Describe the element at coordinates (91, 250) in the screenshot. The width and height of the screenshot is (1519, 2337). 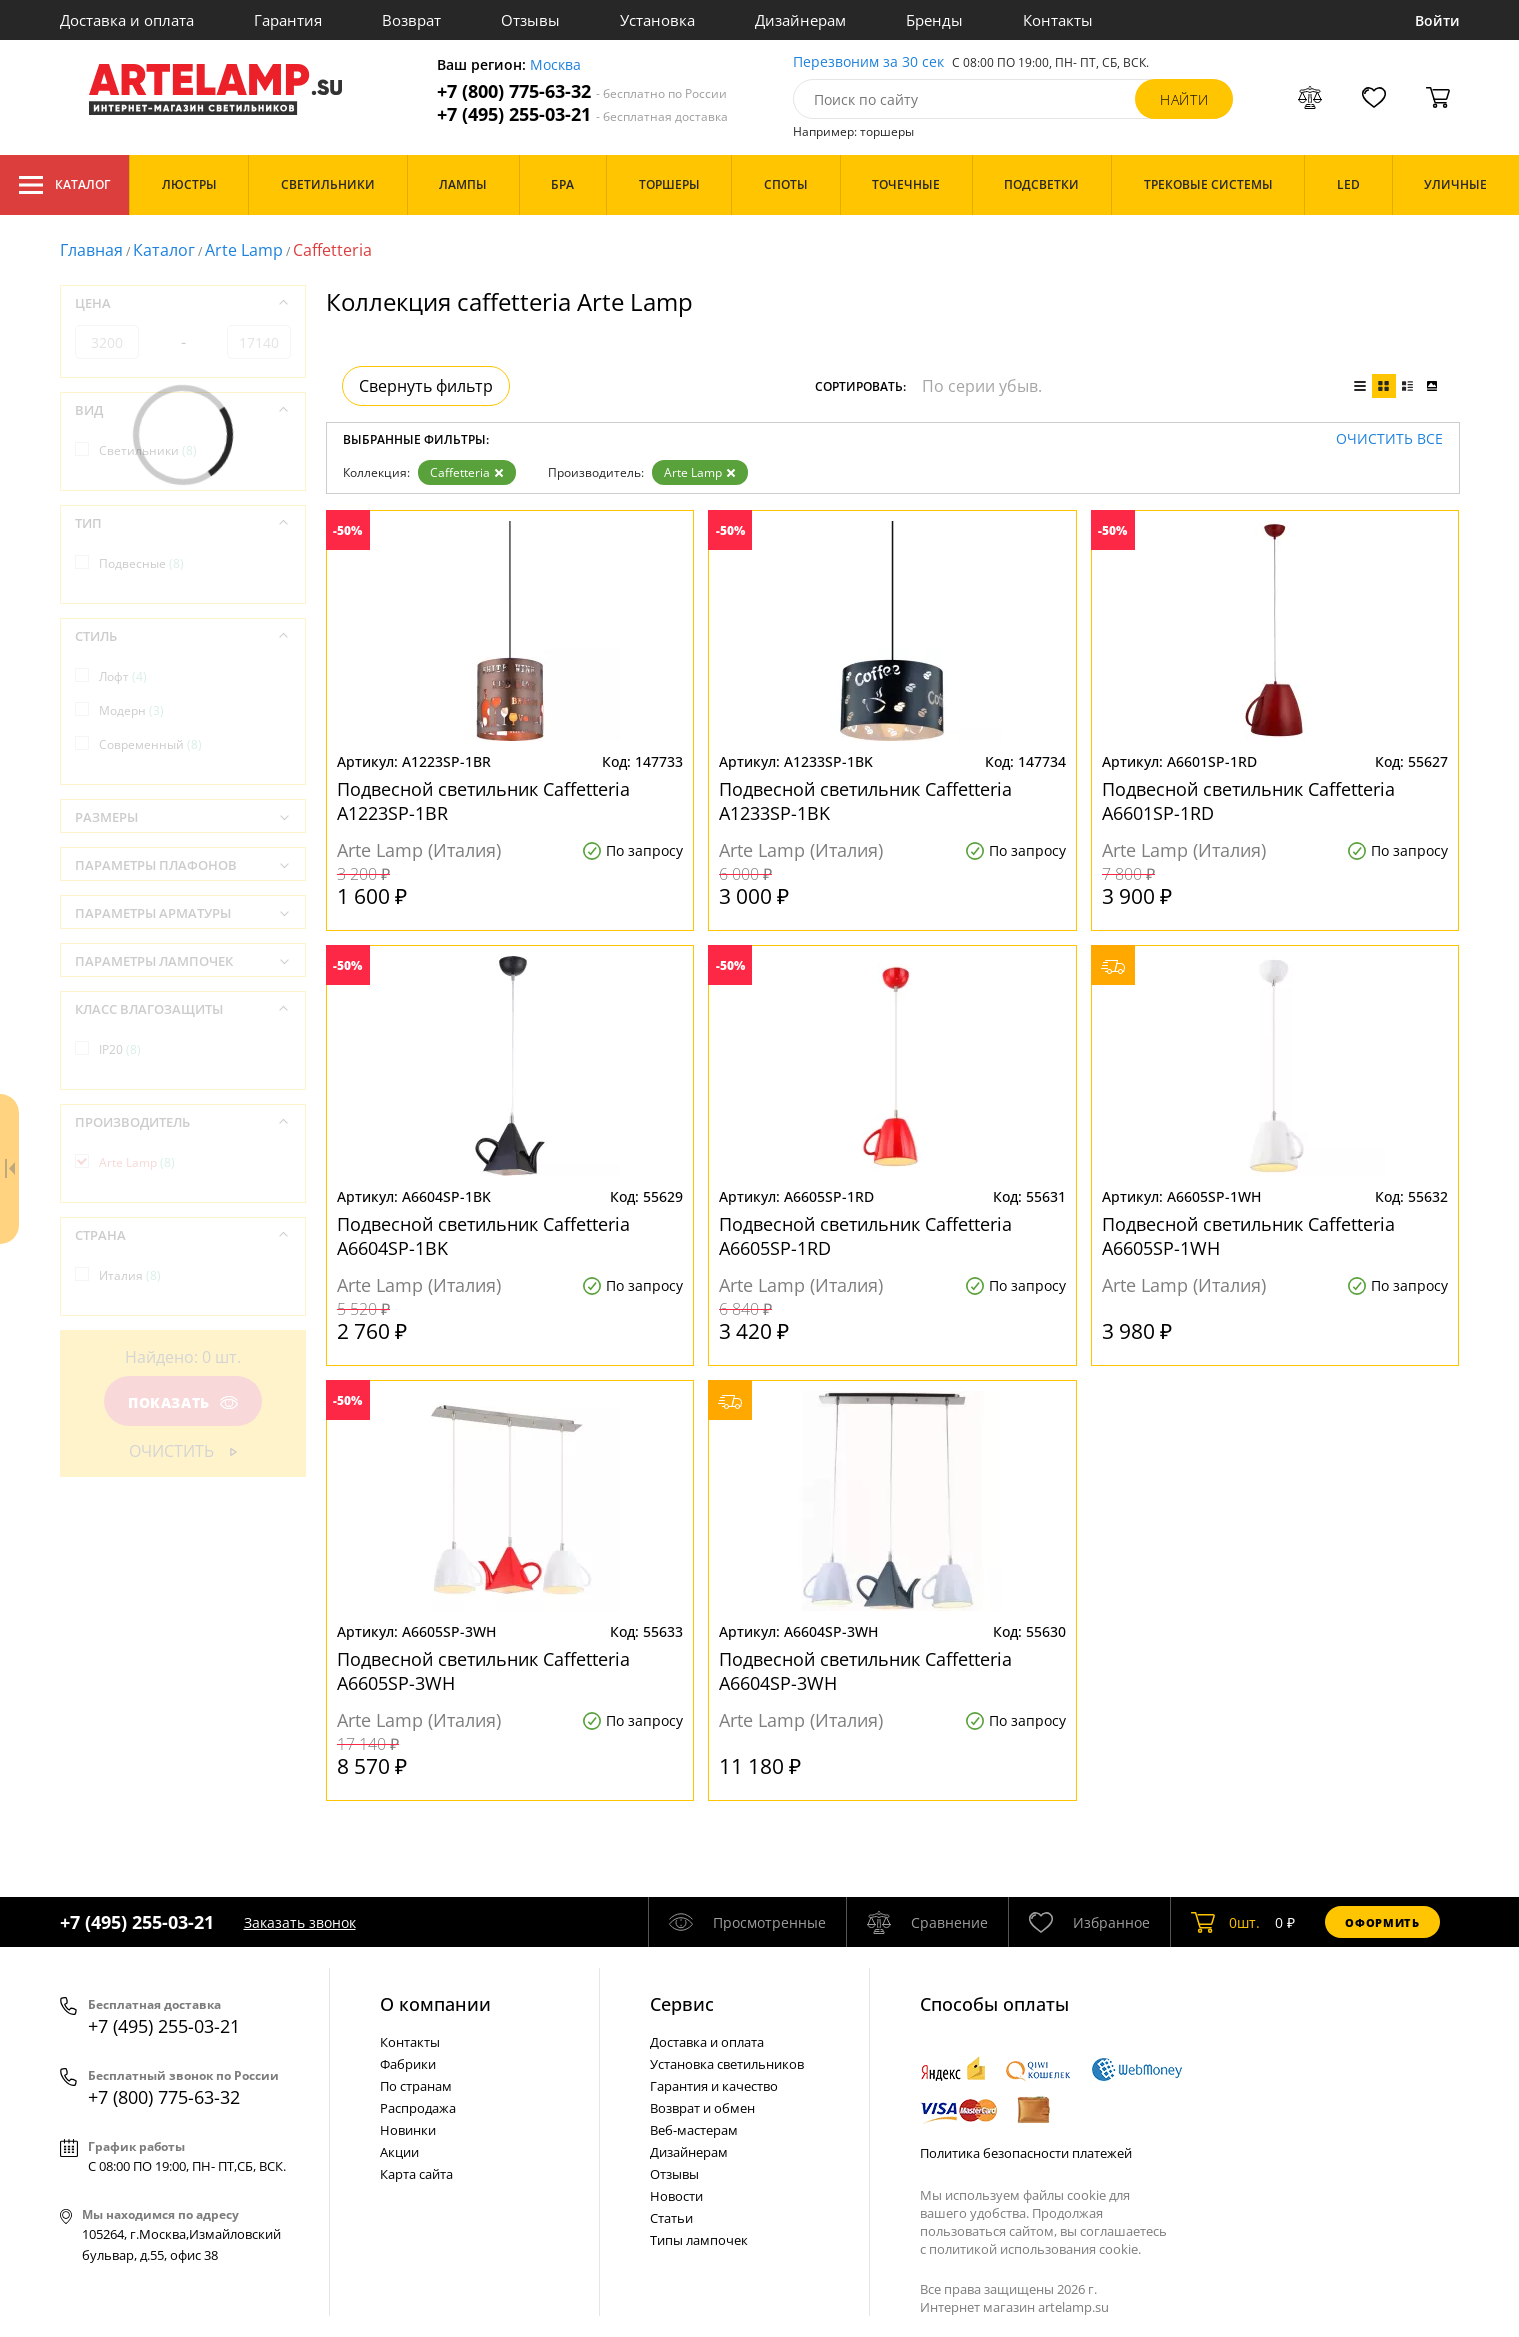
I see `Главная` at that location.